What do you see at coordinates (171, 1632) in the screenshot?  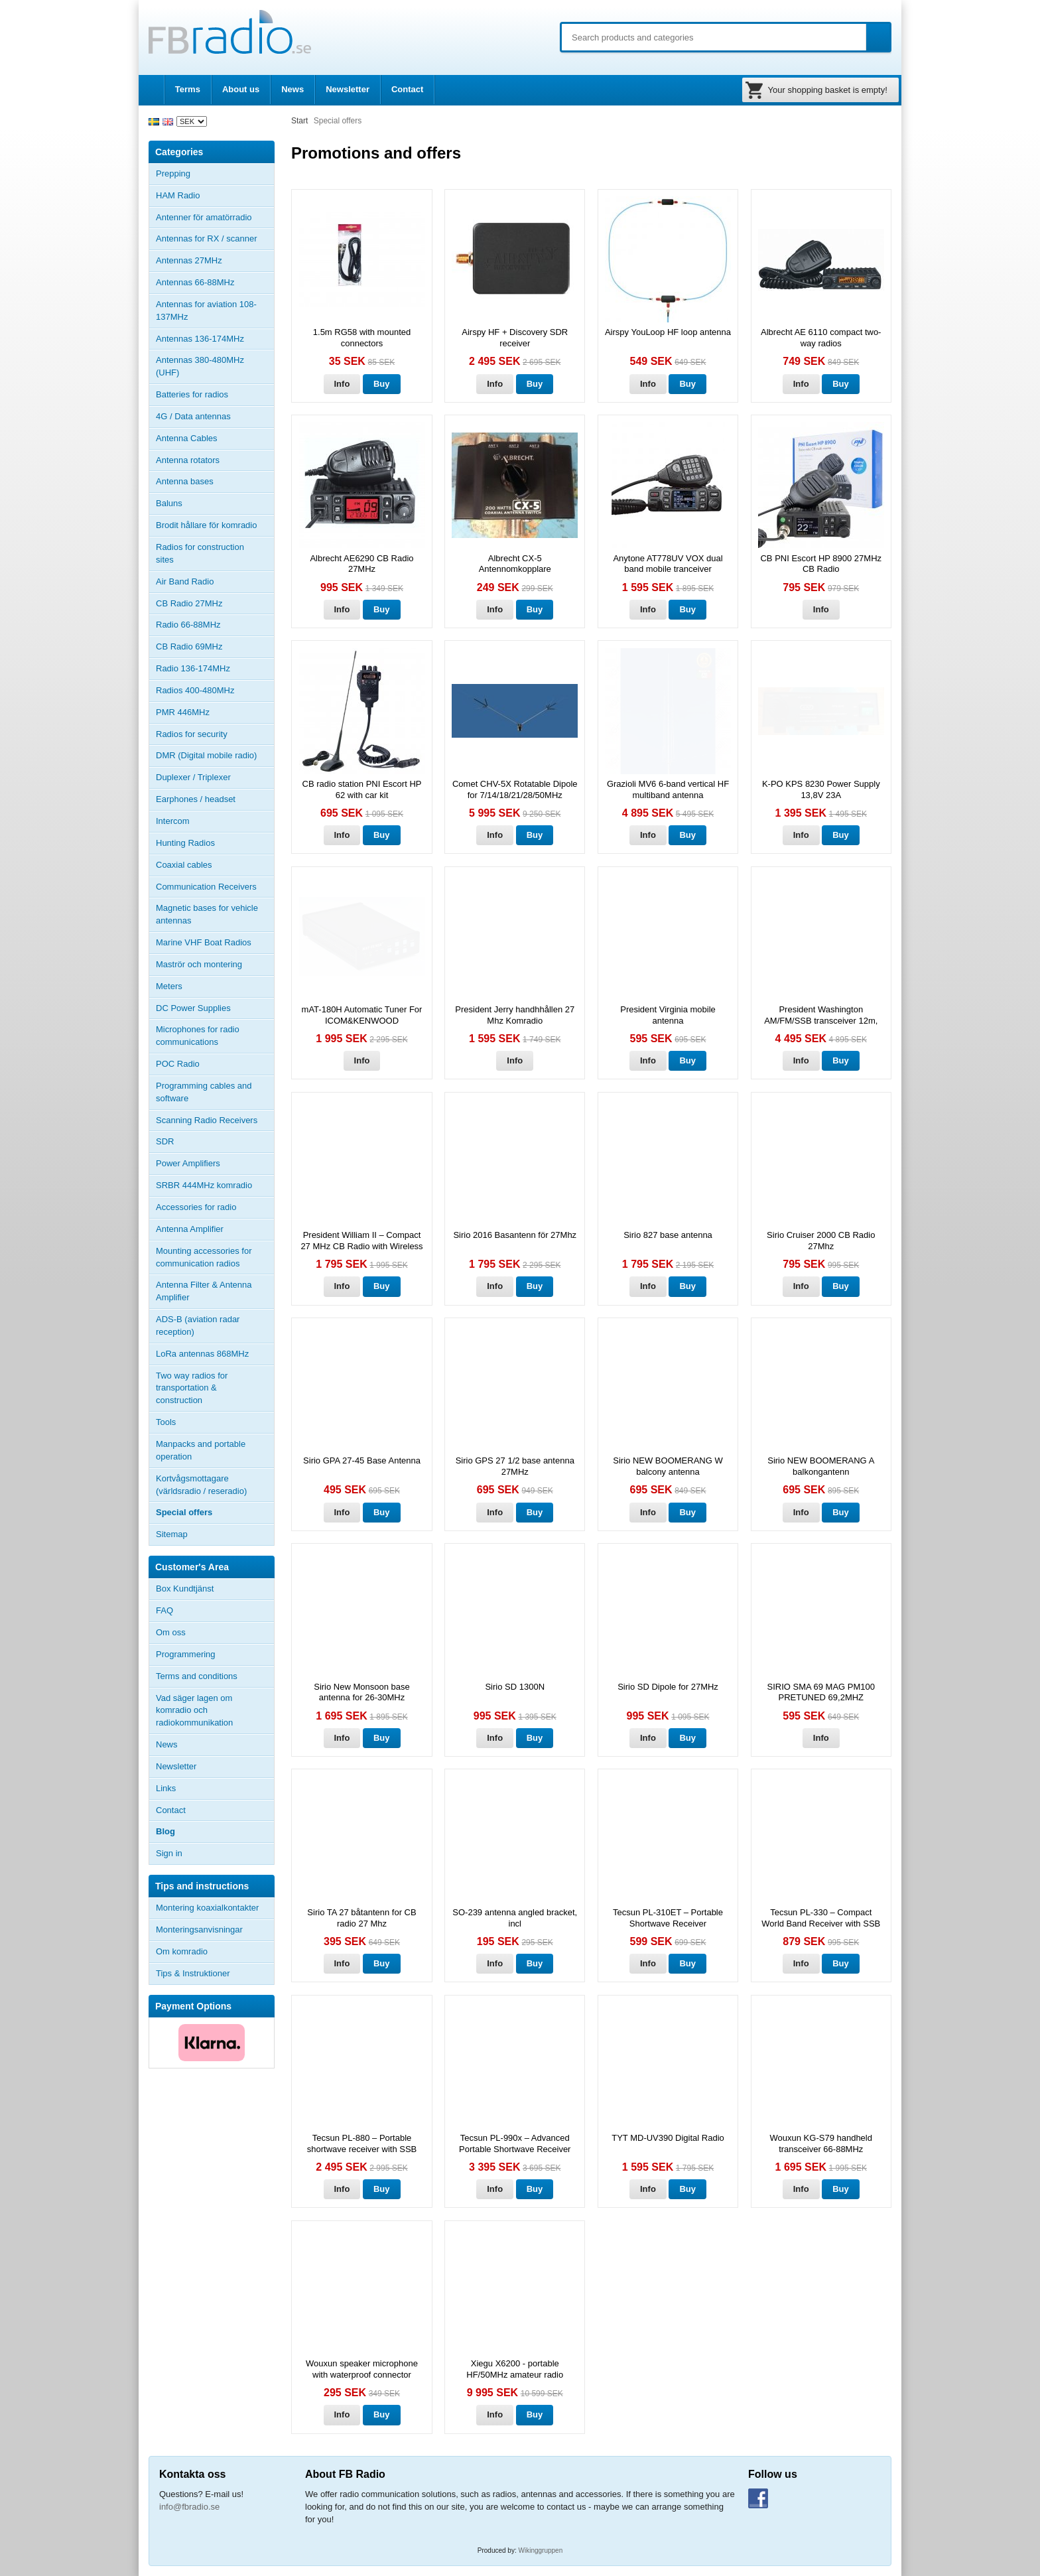 I see `Om oss` at bounding box center [171, 1632].